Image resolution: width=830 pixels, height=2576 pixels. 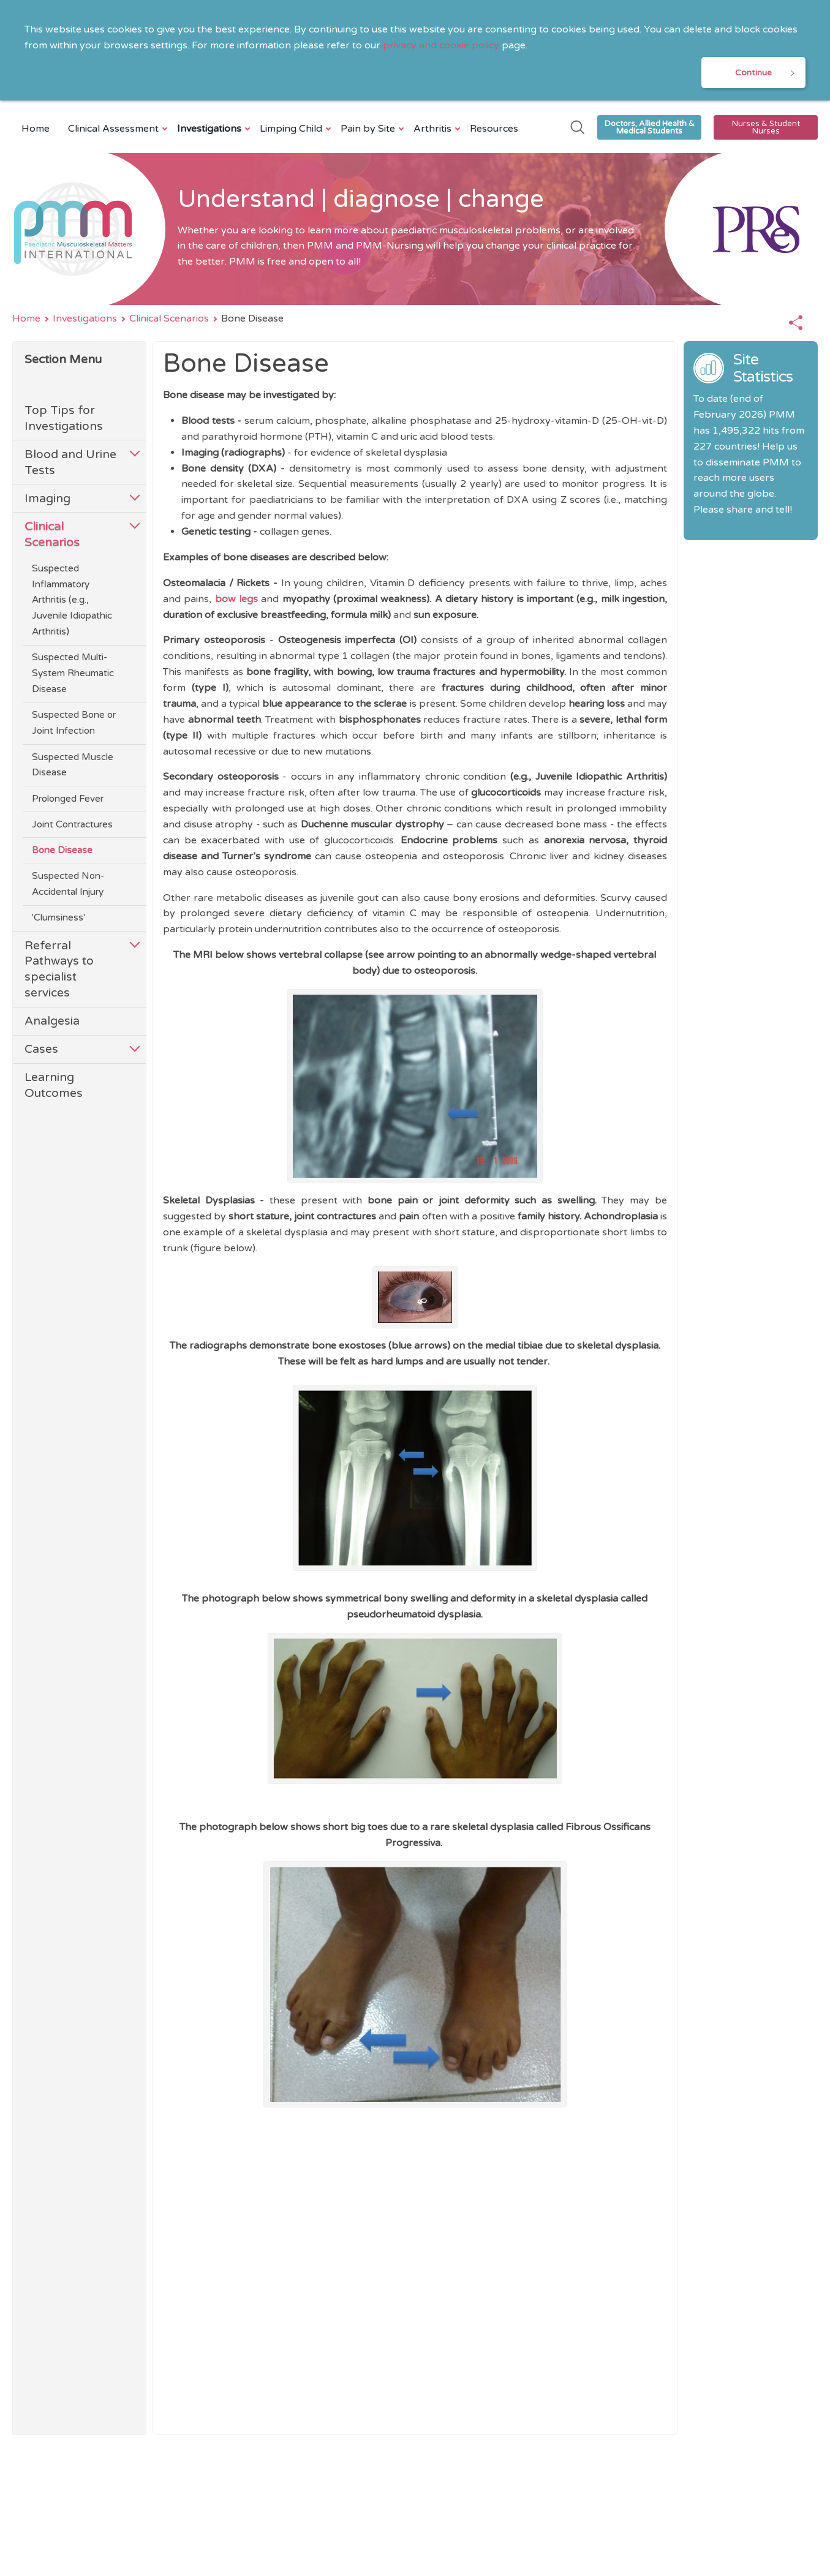 I want to click on Suspected Muscle Disease, so click(x=72, y=764).